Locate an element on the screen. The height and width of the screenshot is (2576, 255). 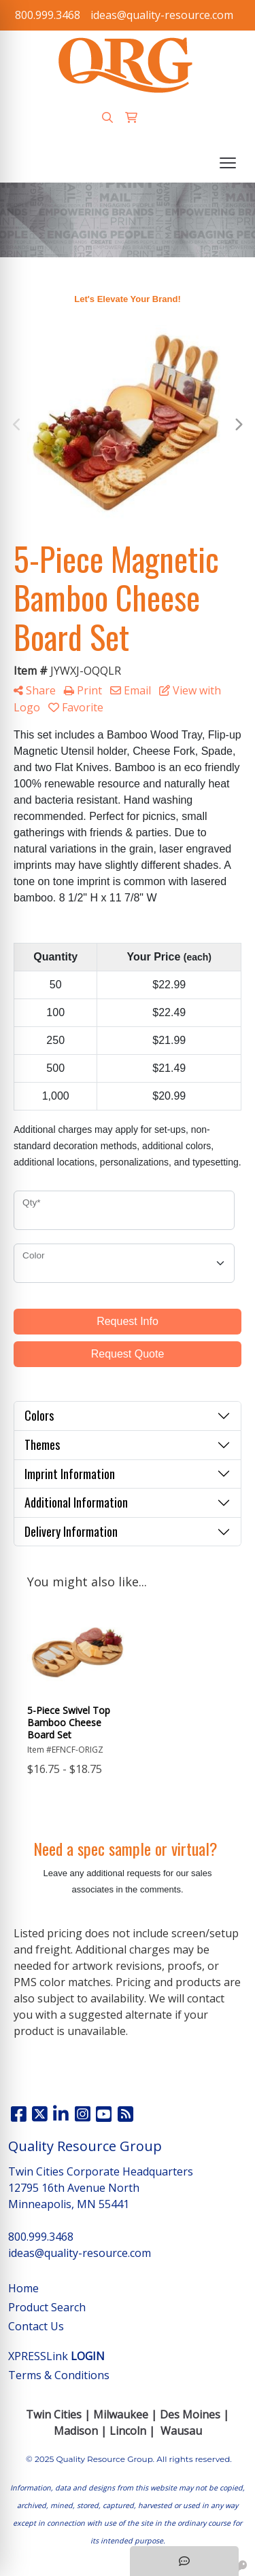
[Open menu] is located at coordinates (227, 162).